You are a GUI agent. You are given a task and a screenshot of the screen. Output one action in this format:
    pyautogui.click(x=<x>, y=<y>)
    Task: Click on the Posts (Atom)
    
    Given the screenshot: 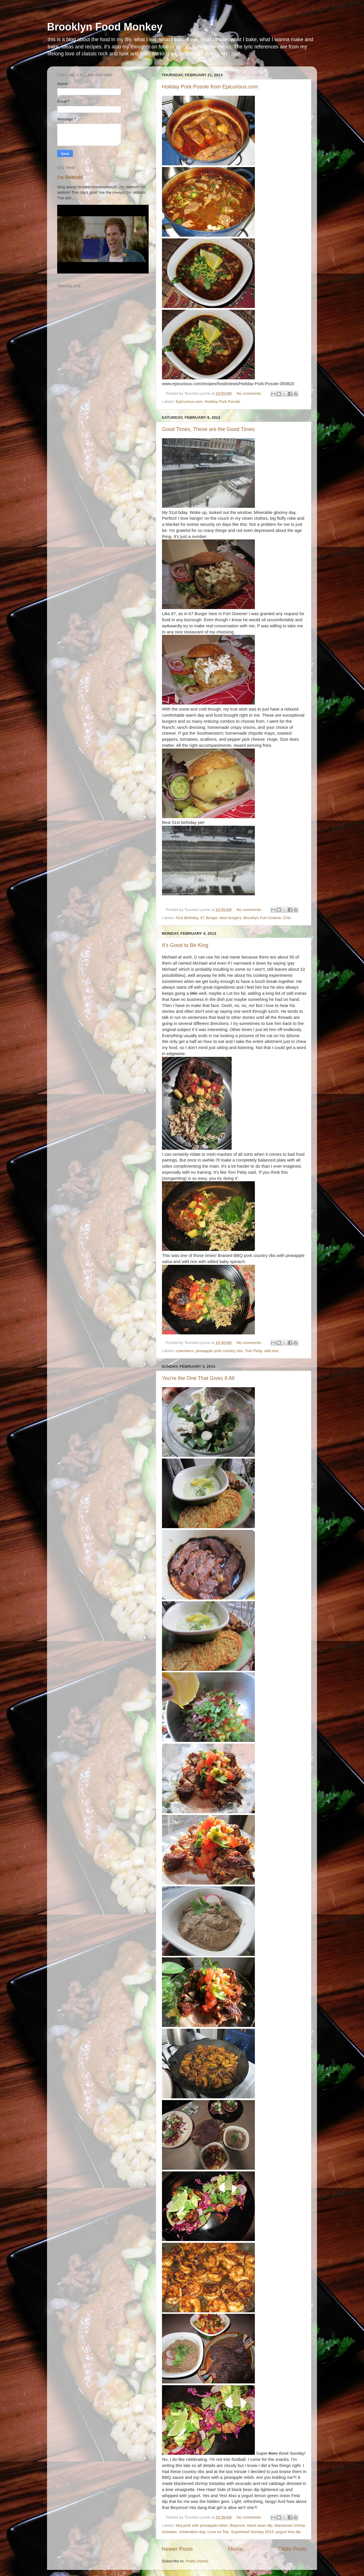 What is the action you would take?
    pyautogui.click(x=197, y=2561)
    